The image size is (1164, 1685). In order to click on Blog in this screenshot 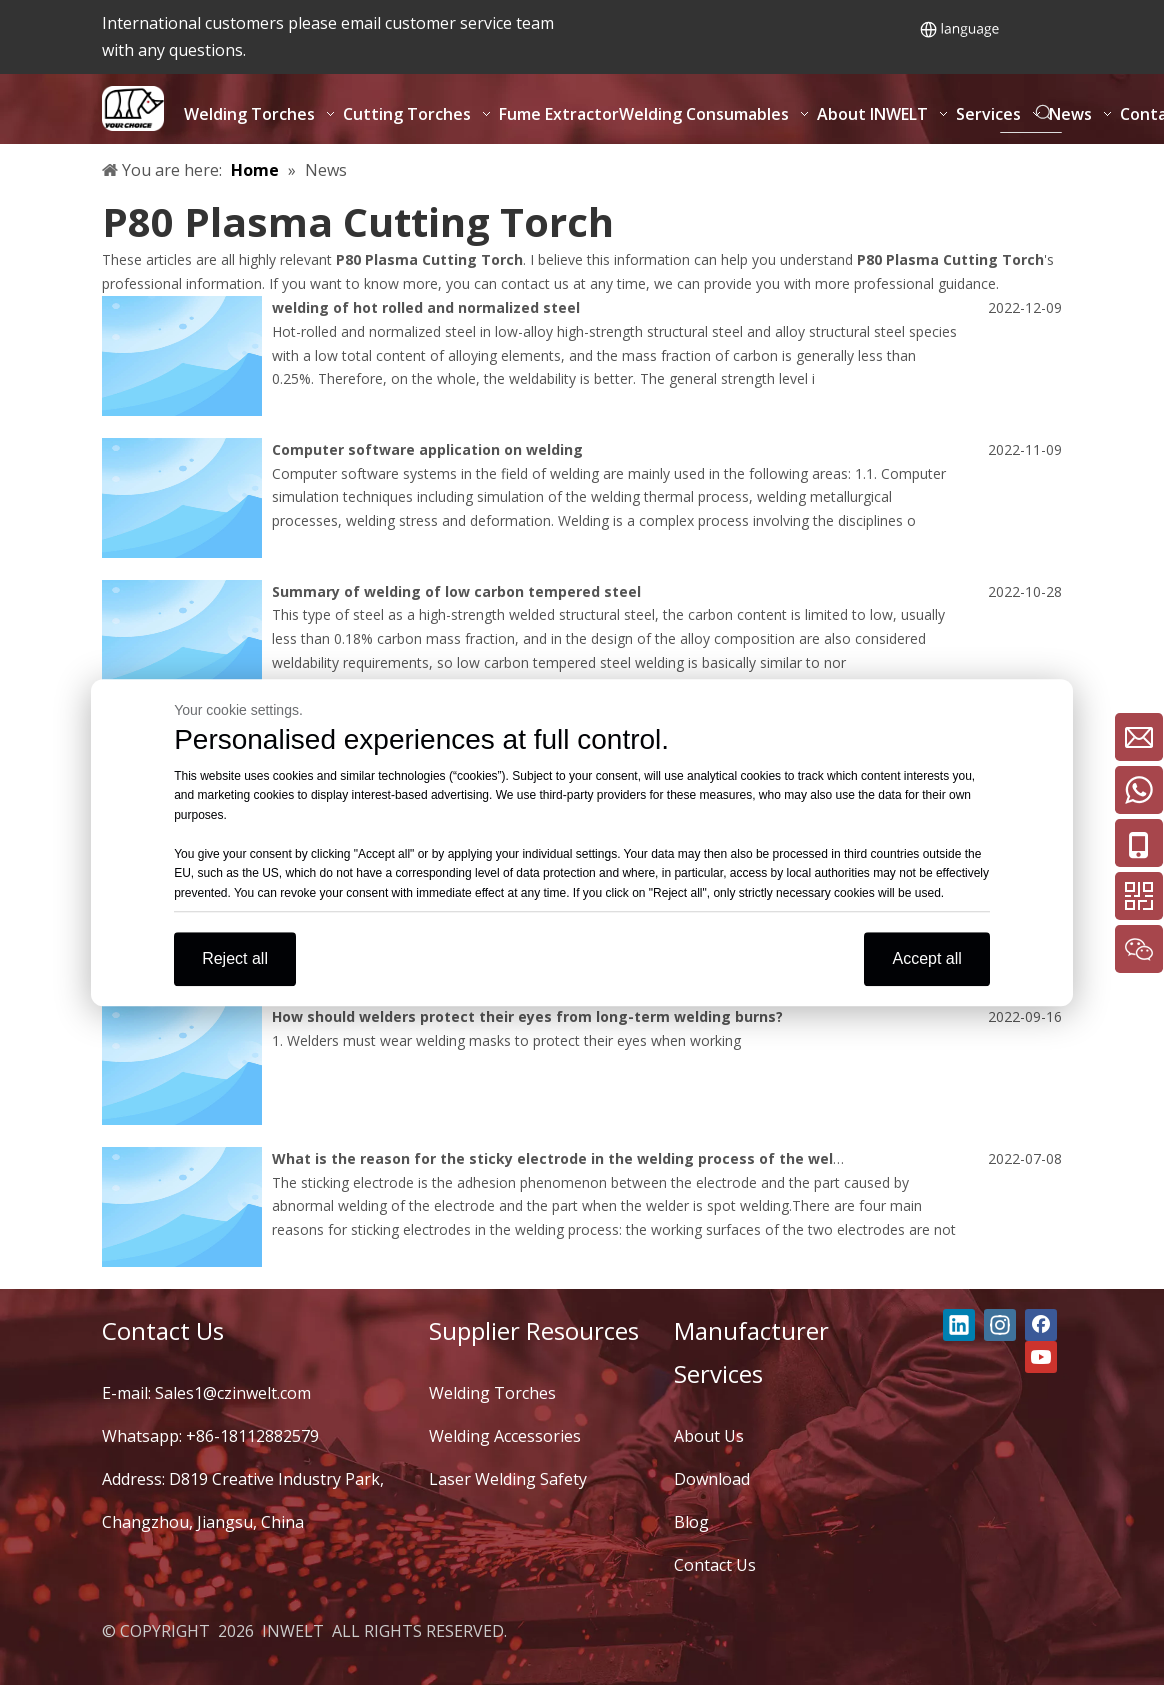, I will do `click(691, 1522)`.